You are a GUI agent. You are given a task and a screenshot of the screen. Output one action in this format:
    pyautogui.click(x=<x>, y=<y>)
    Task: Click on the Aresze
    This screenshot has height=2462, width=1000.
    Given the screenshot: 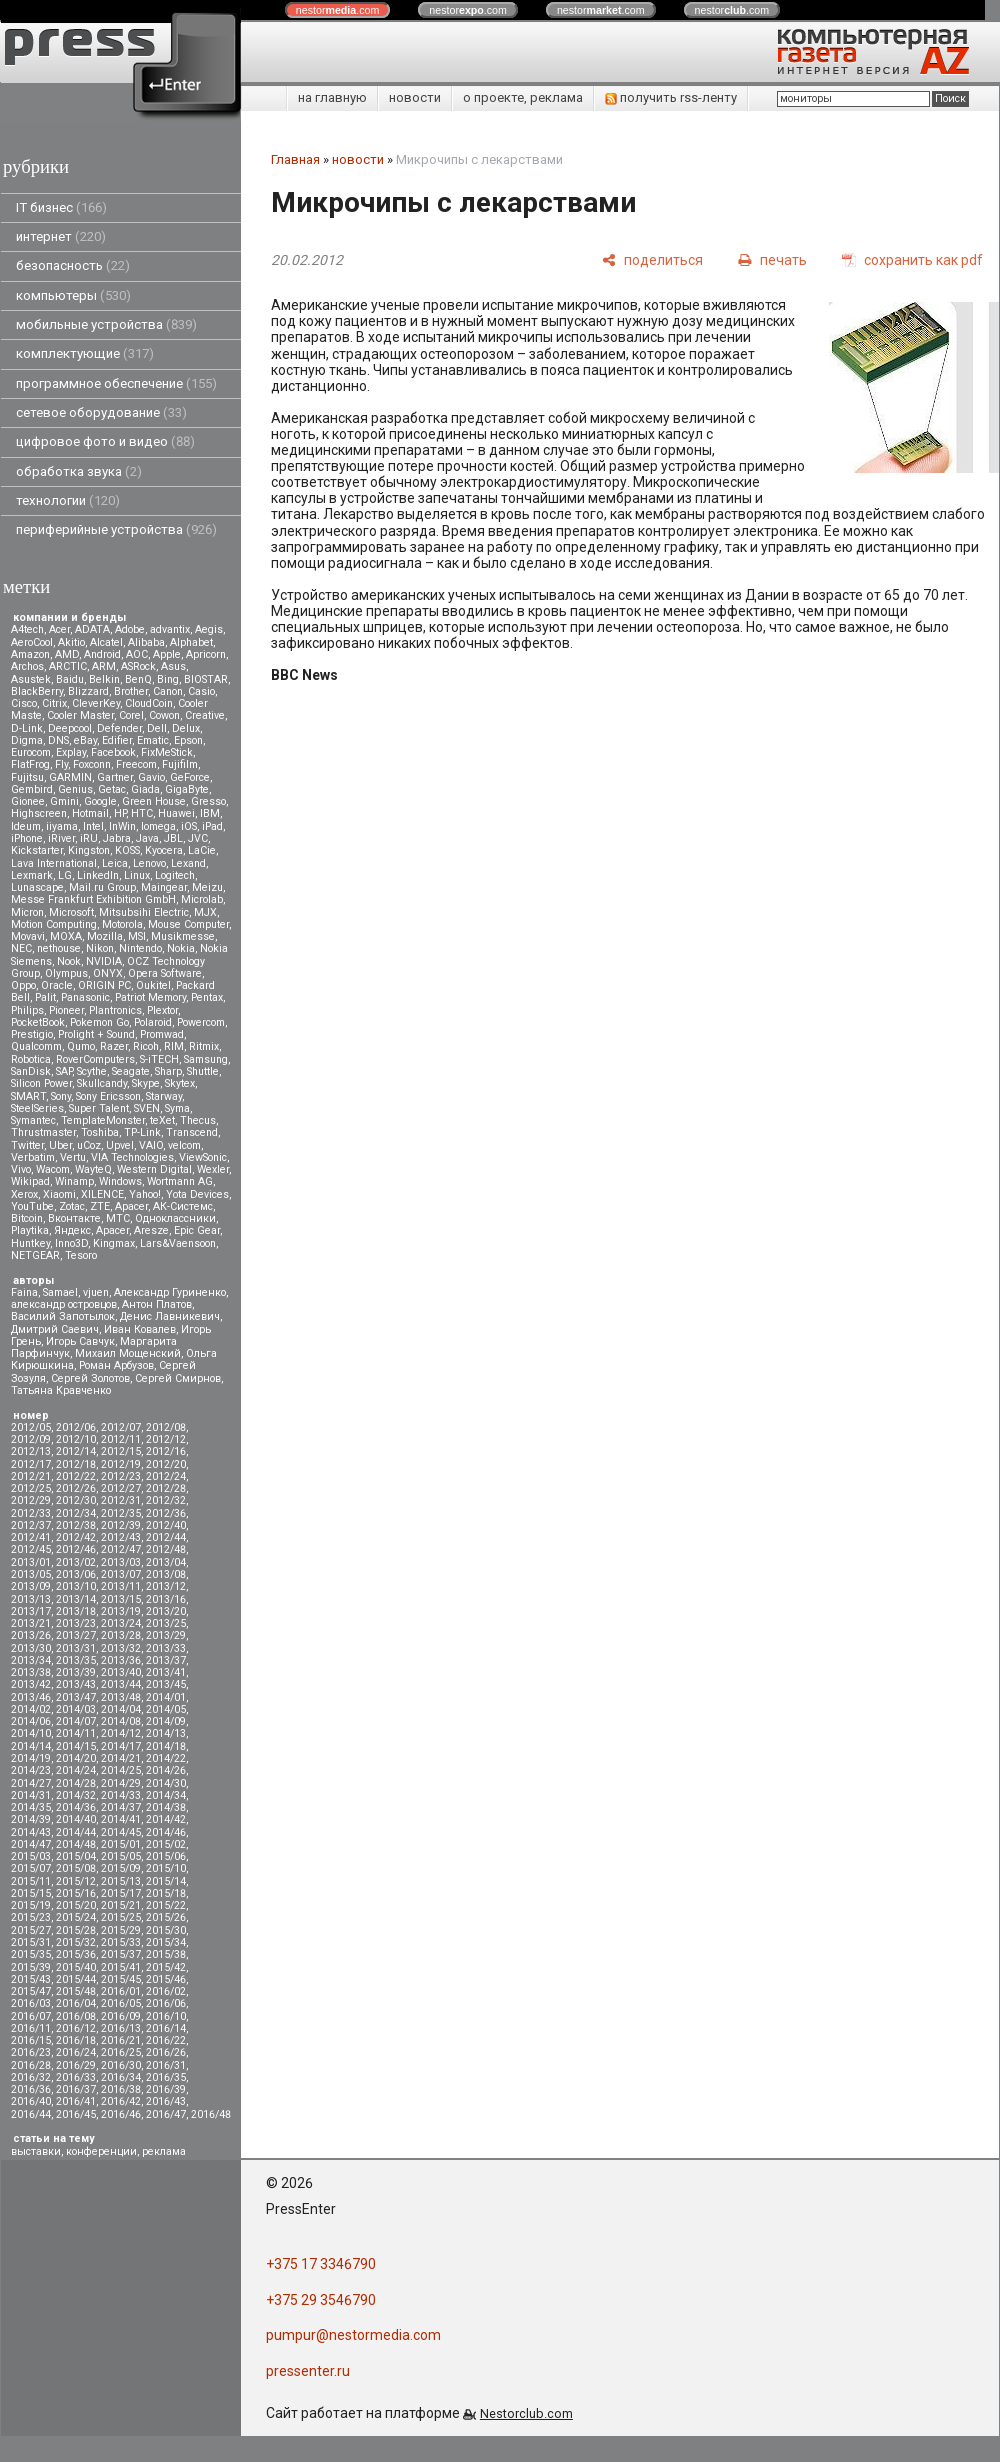 What is the action you would take?
    pyautogui.click(x=151, y=1230)
    